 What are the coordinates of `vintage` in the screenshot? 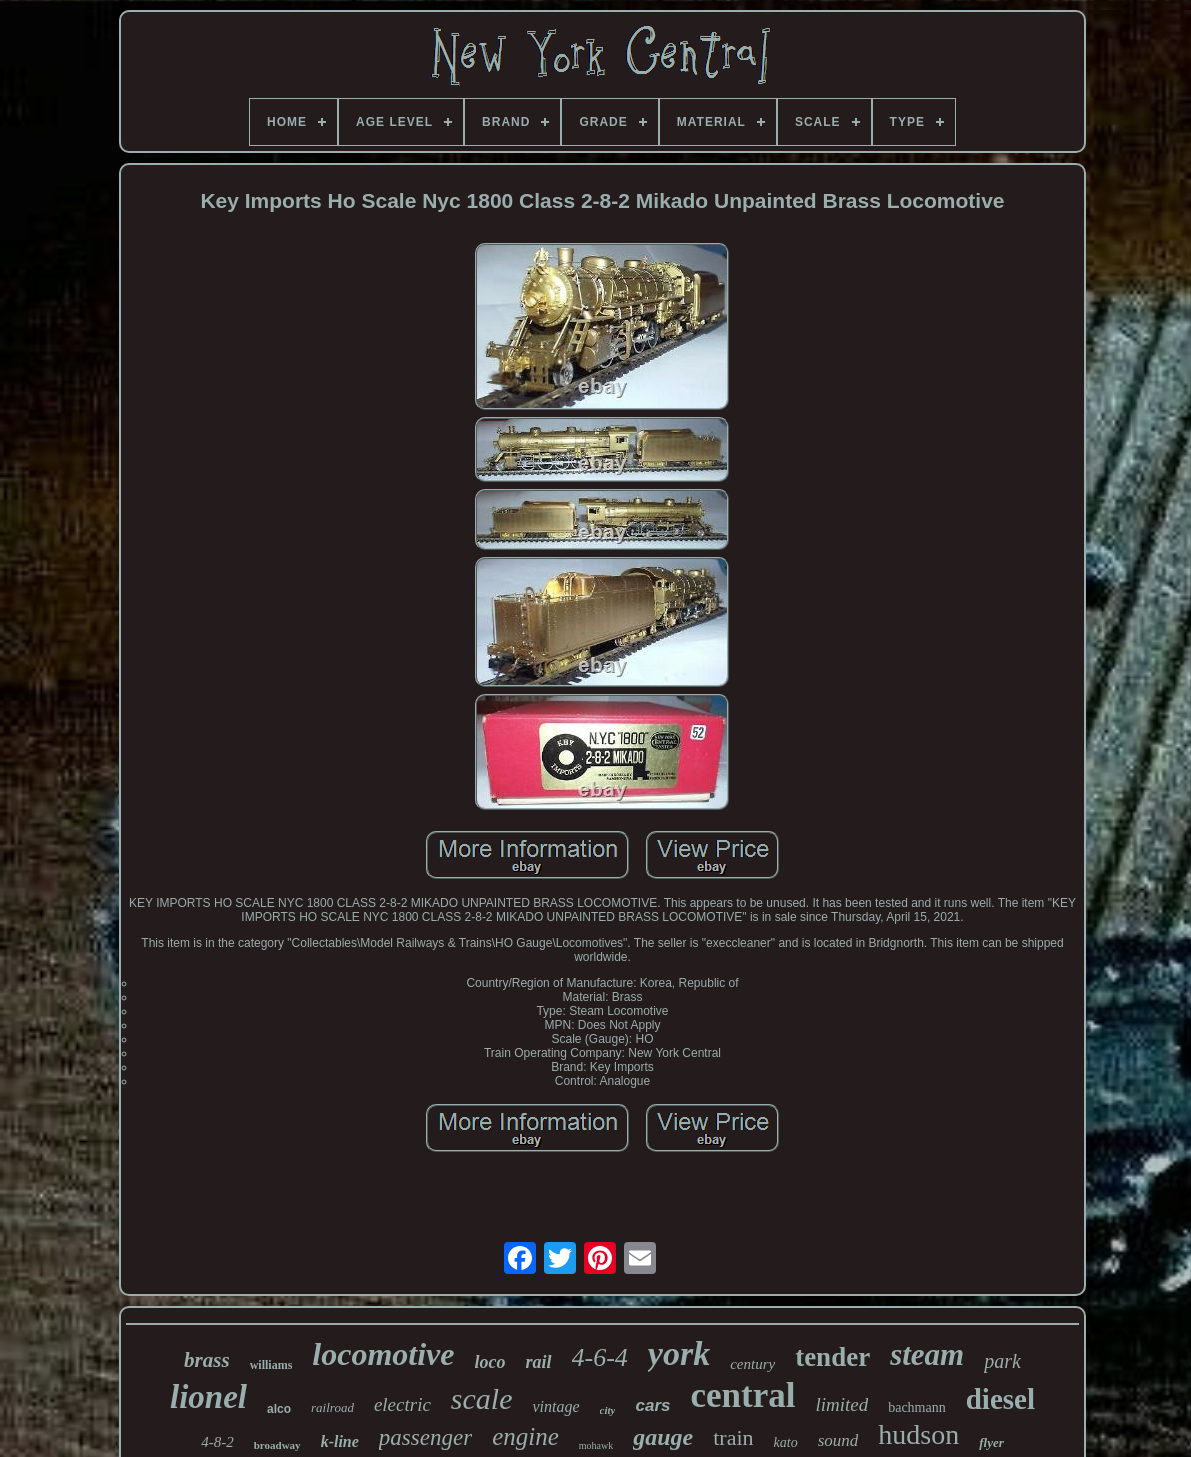 It's located at (555, 1406).